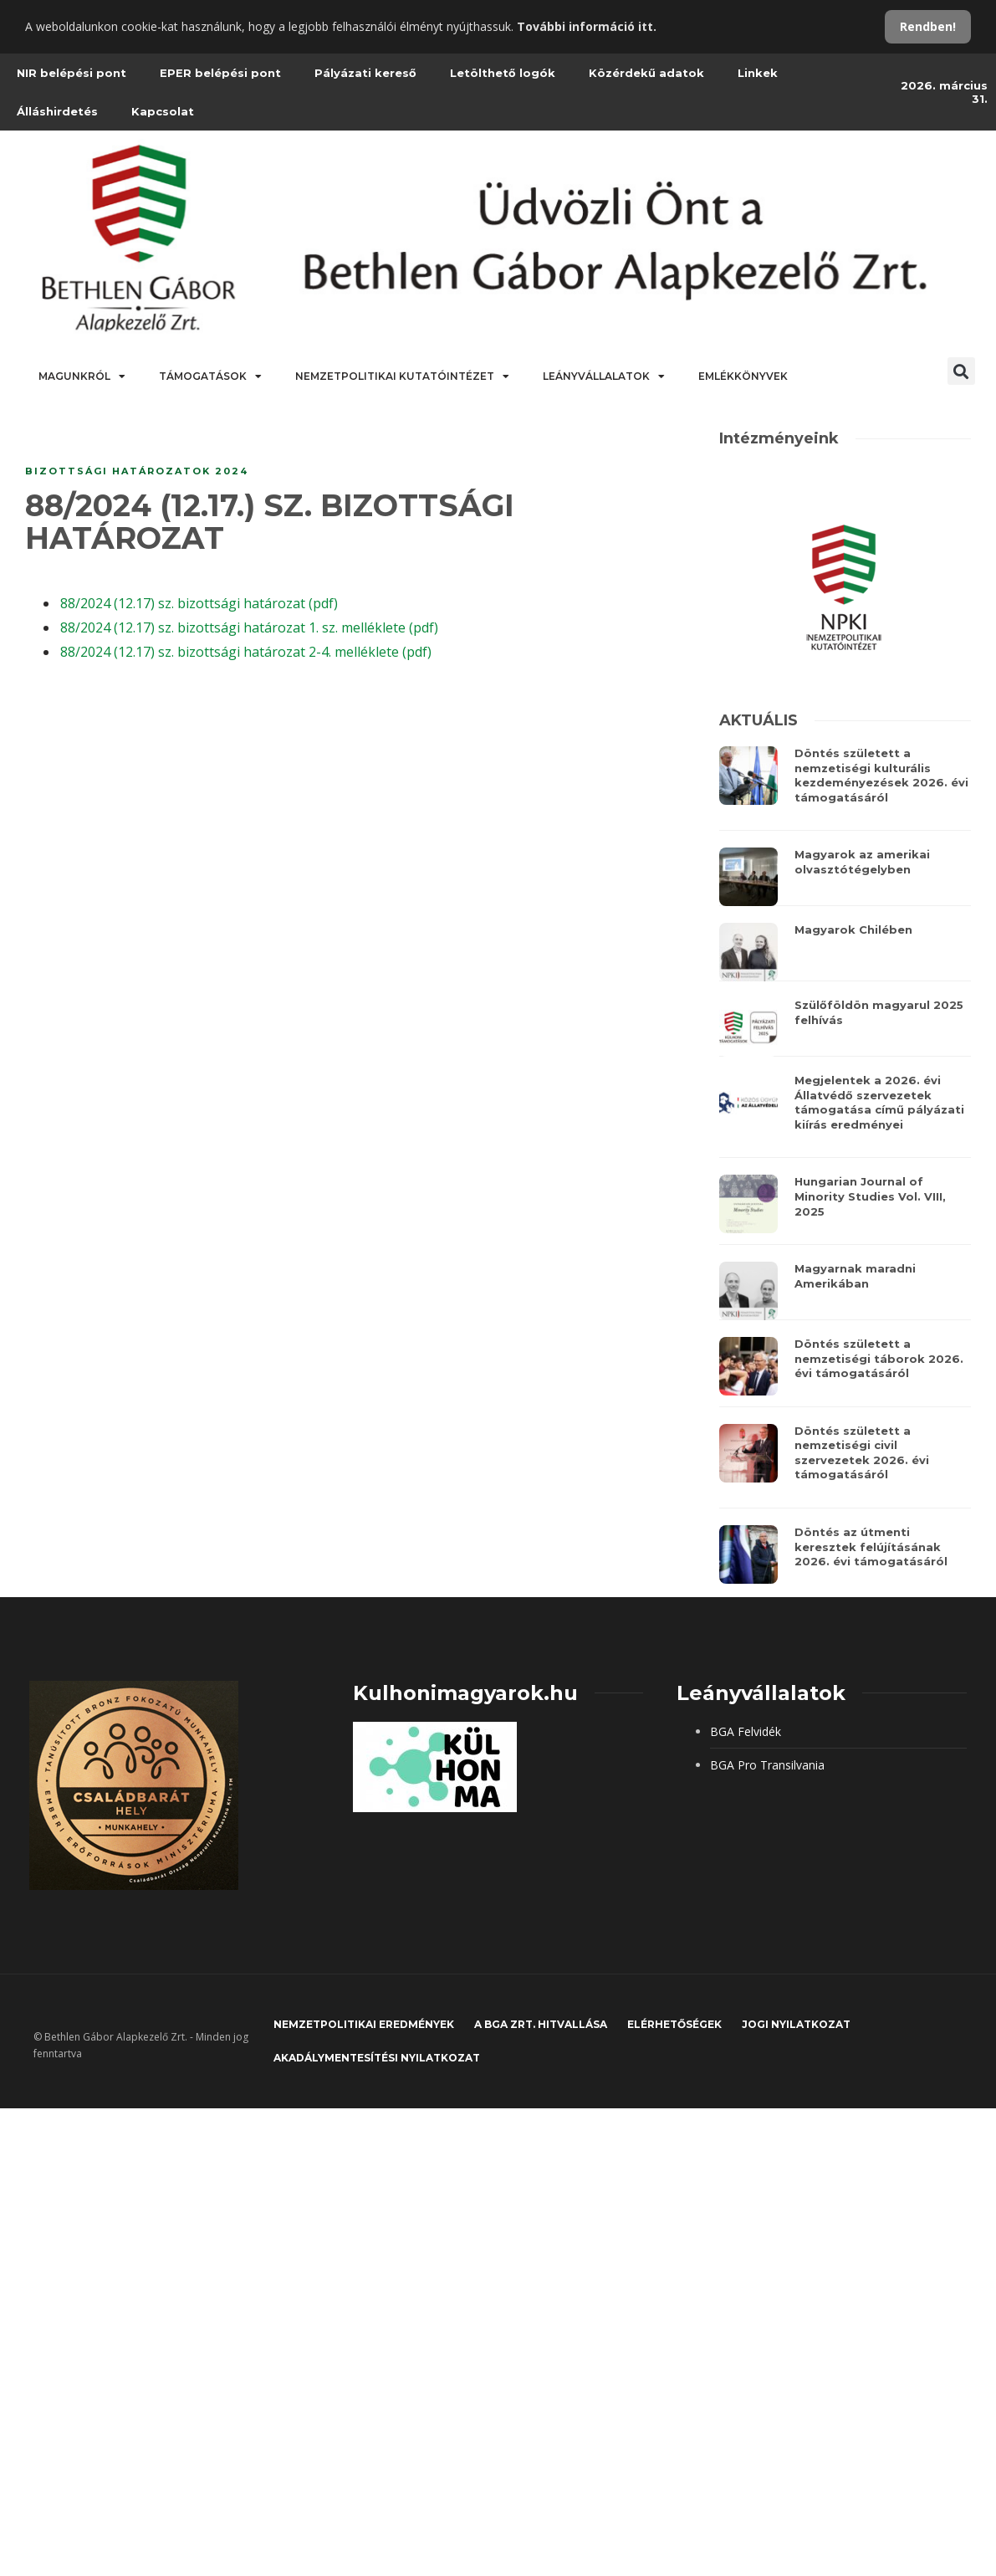  I want to click on Nemzetpolitikai Kutatóintézet, so click(402, 376).